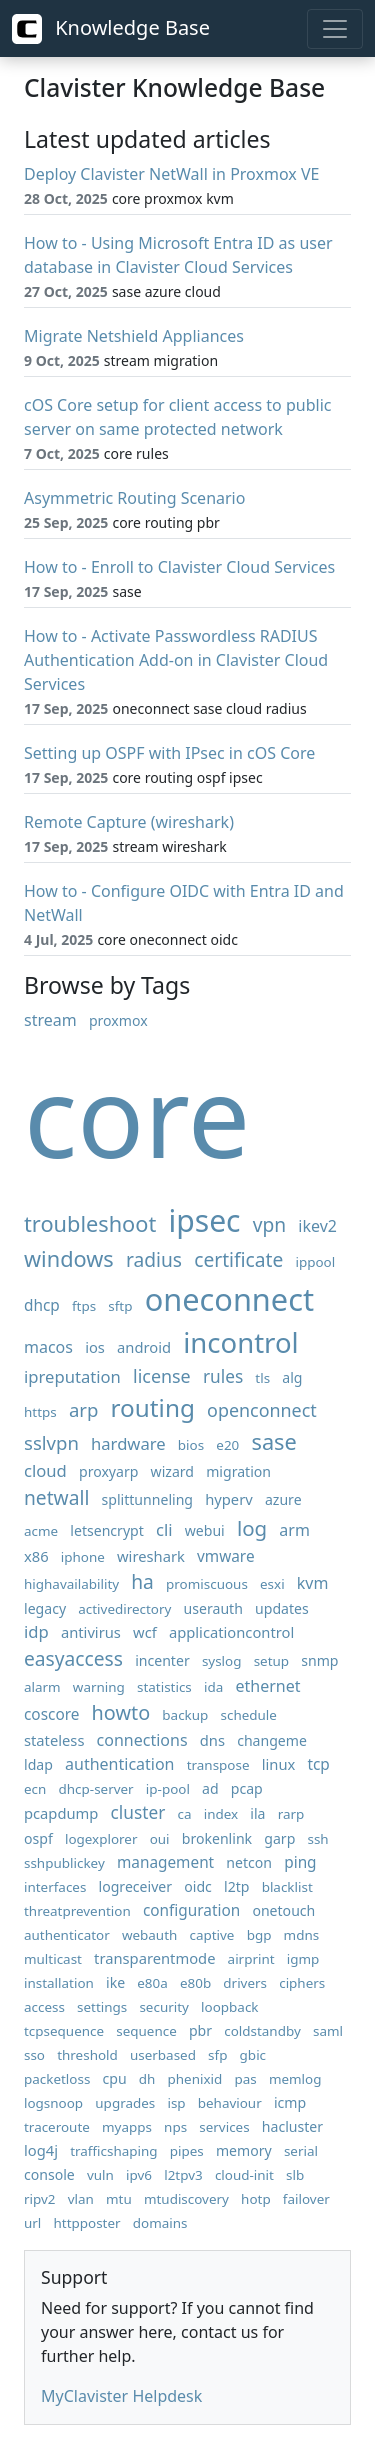 The height and width of the screenshot is (2441, 375). Describe the element at coordinates (57, 2127) in the screenshot. I see `traceroute` at that location.